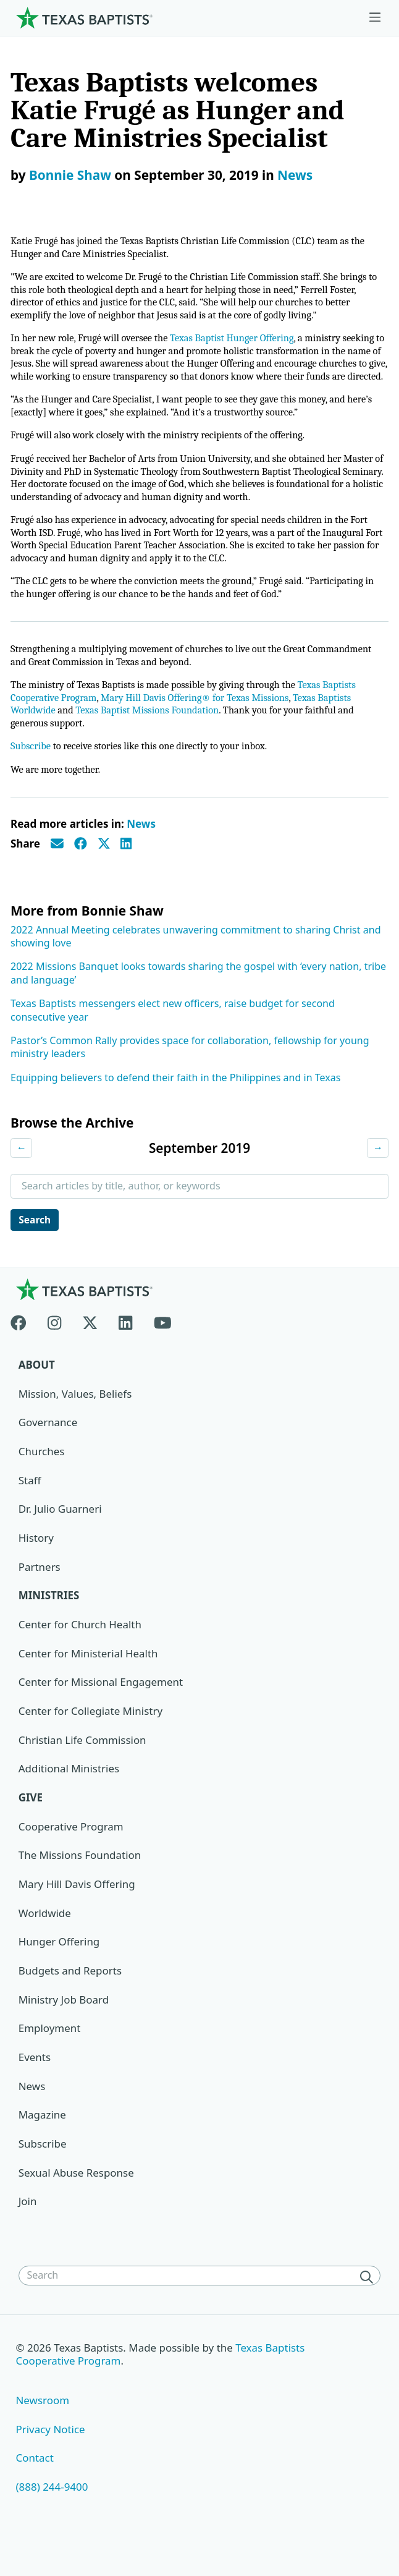 This screenshot has height=2576, width=399. What do you see at coordinates (59, 1970) in the screenshot?
I see `Hunger Offering` at bounding box center [59, 1970].